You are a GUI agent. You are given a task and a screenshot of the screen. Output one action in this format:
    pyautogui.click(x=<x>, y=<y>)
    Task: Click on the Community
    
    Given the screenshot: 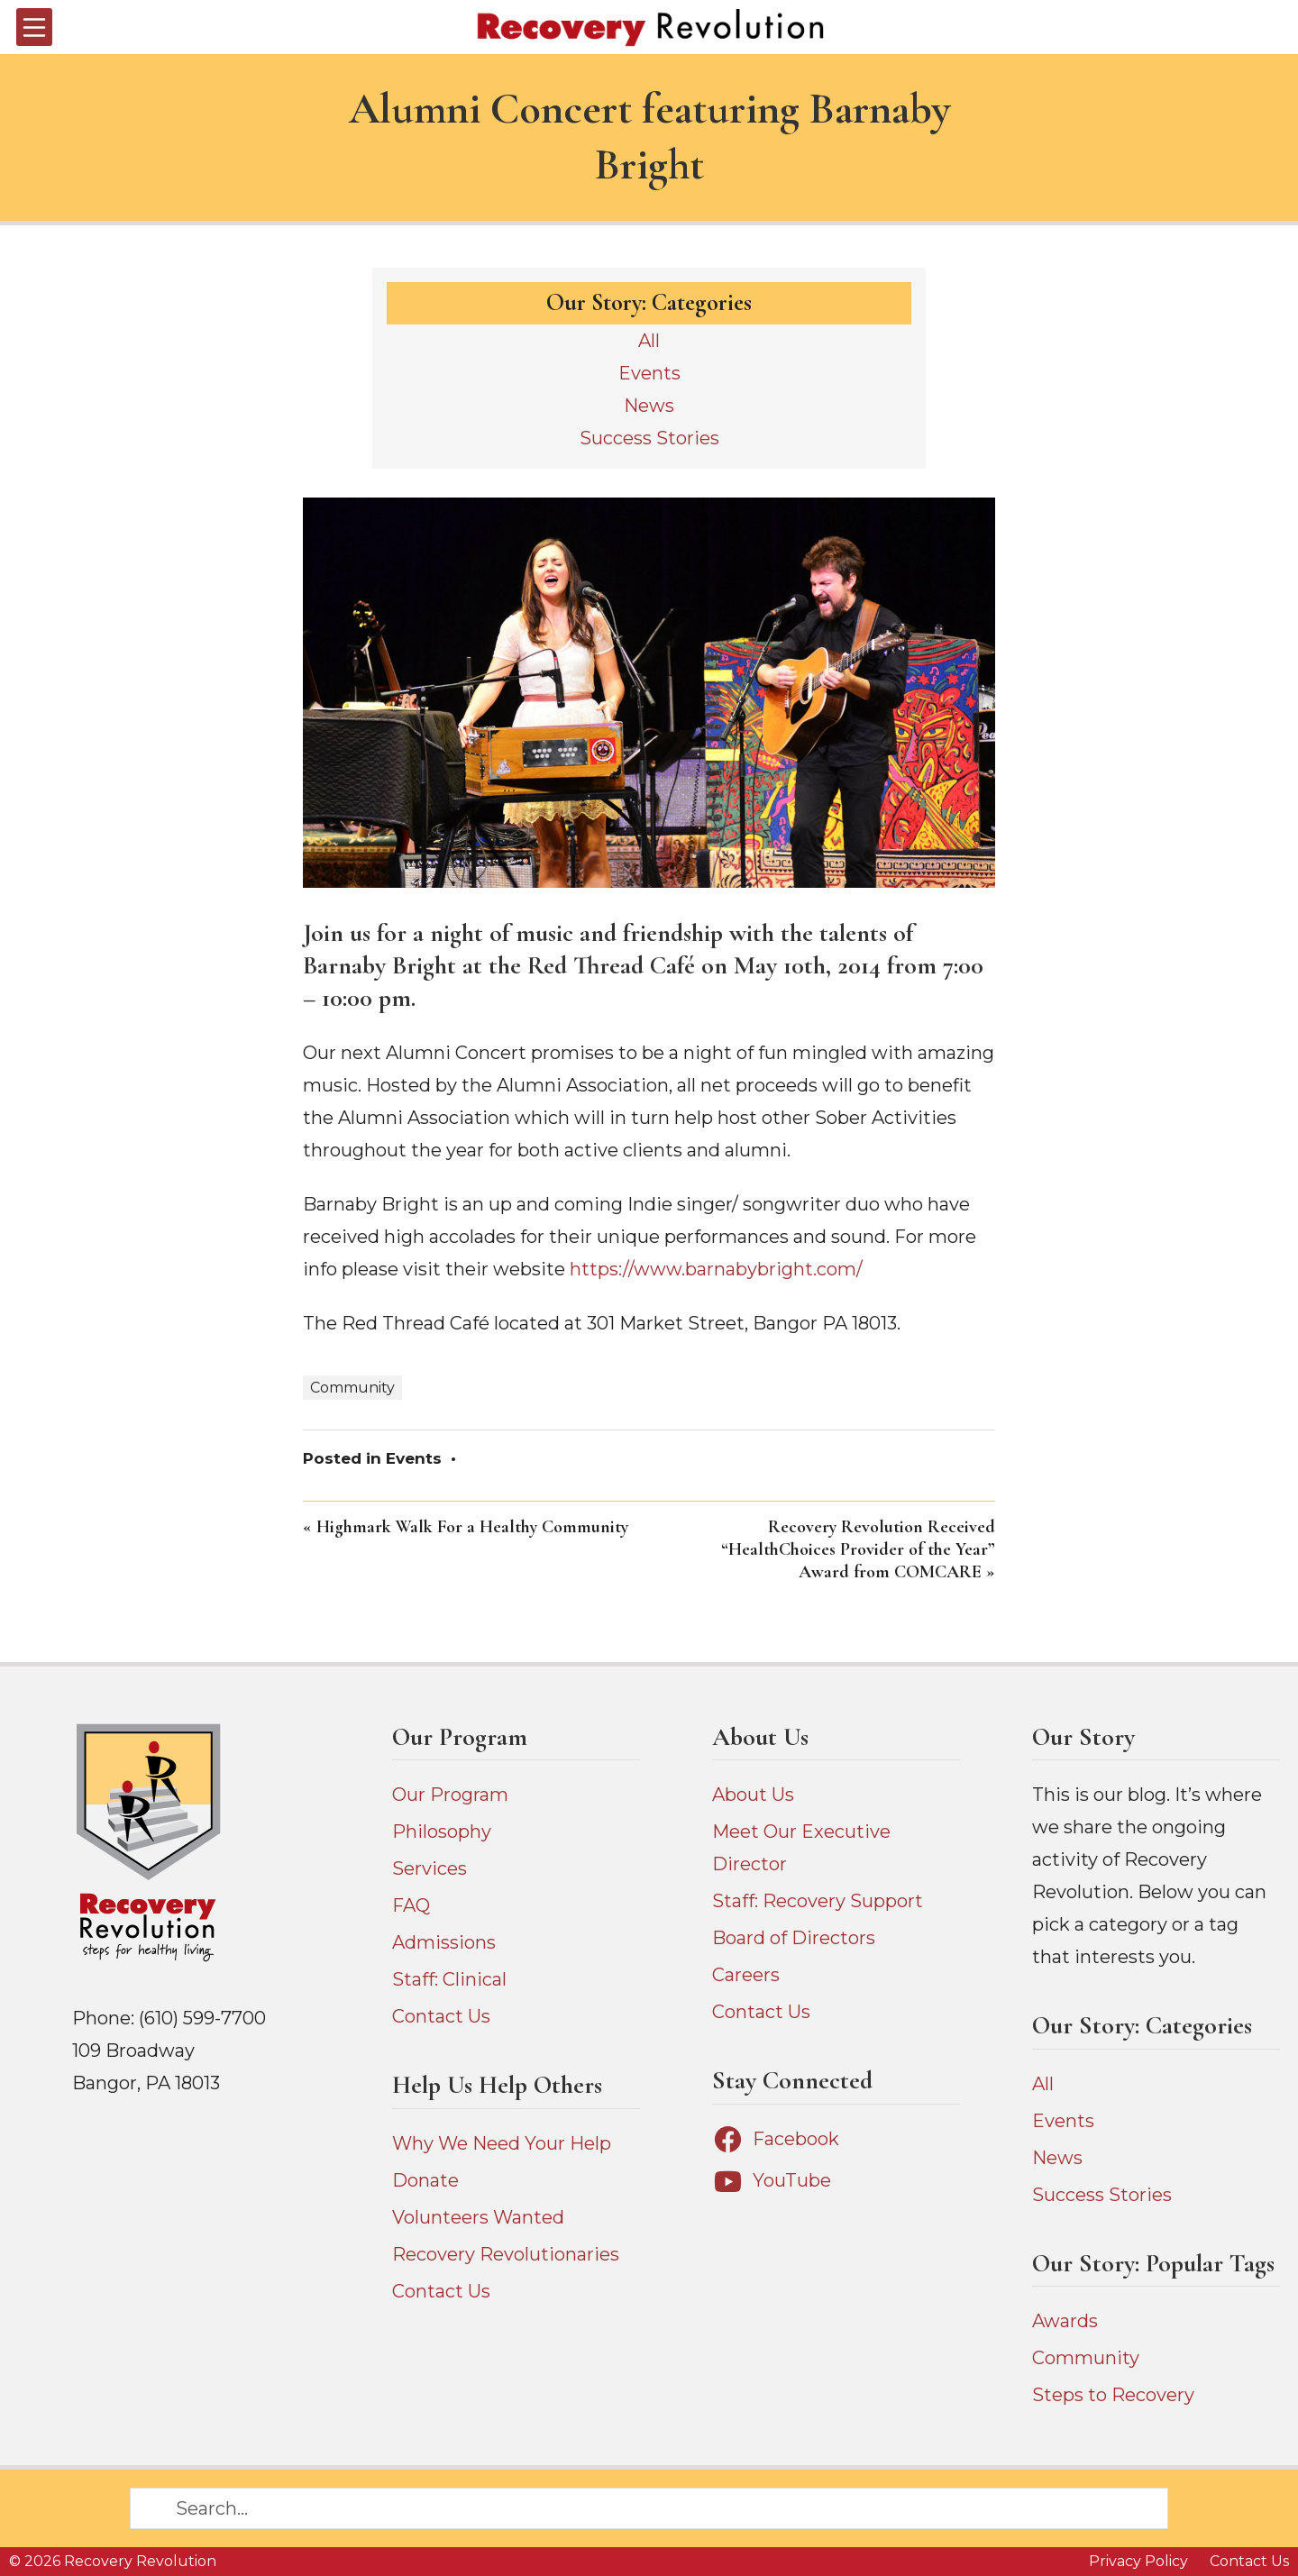 What is the action you would take?
    pyautogui.click(x=352, y=1387)
    